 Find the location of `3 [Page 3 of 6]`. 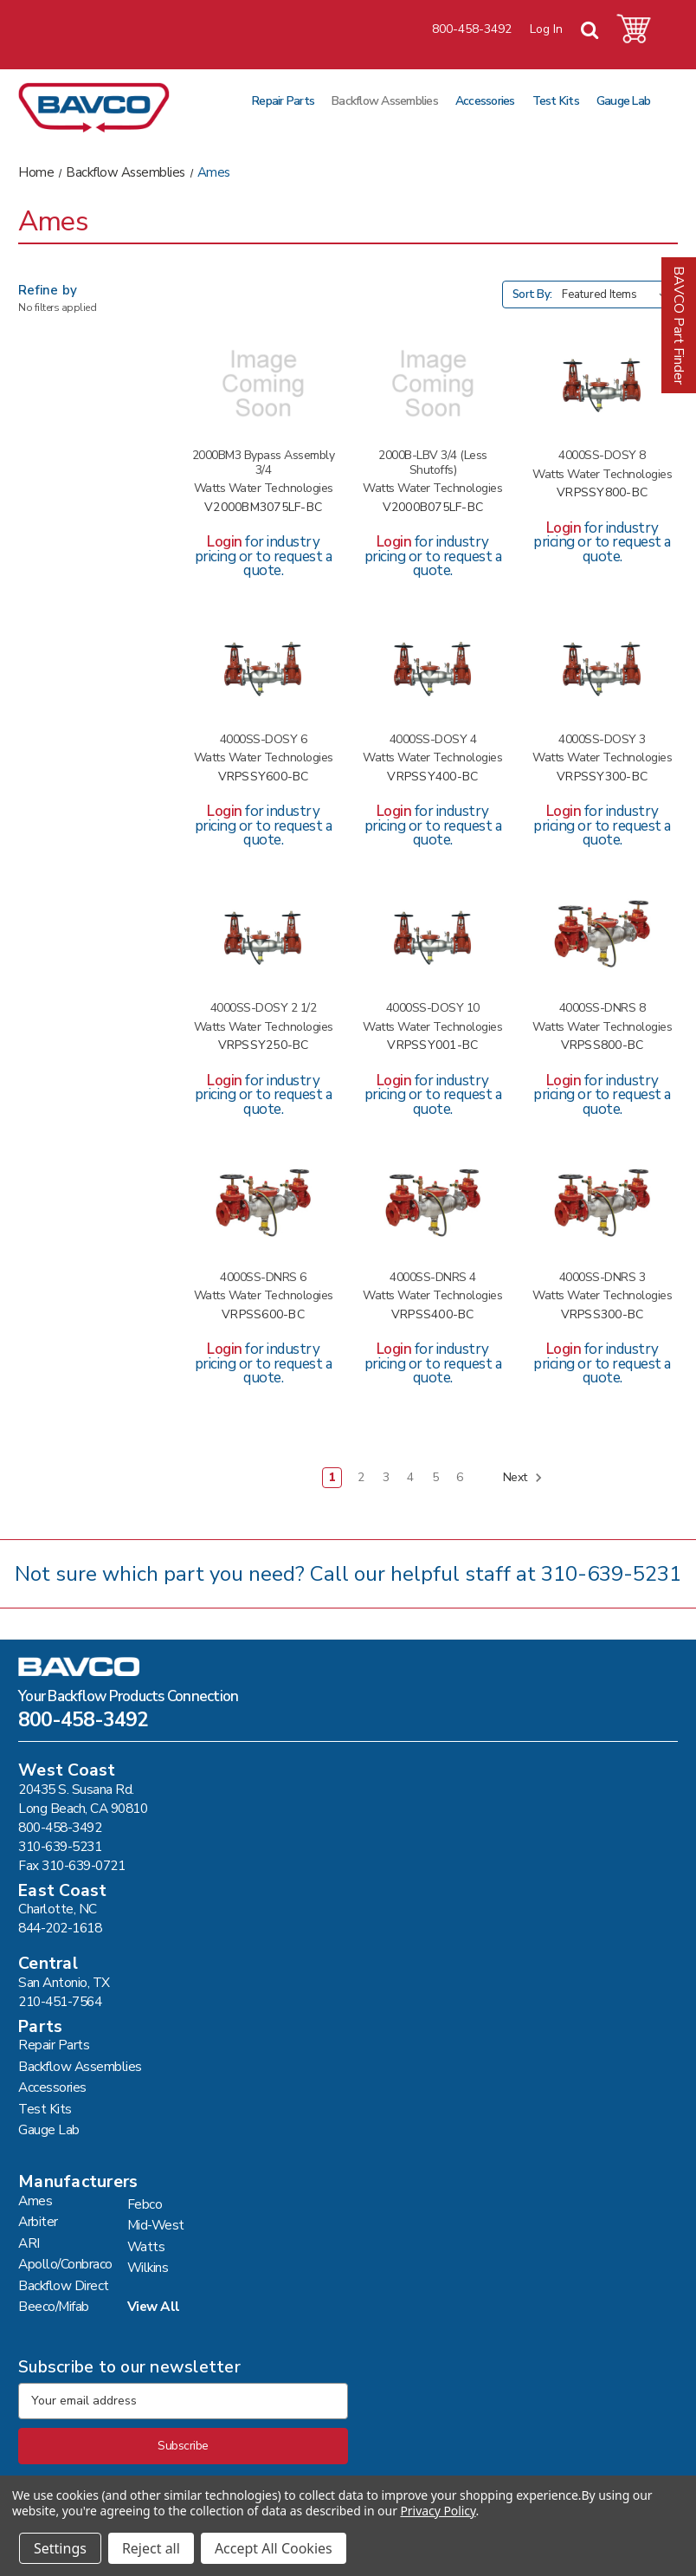

3 [Page 3 of 6] is located at coordinates (386, 1477).